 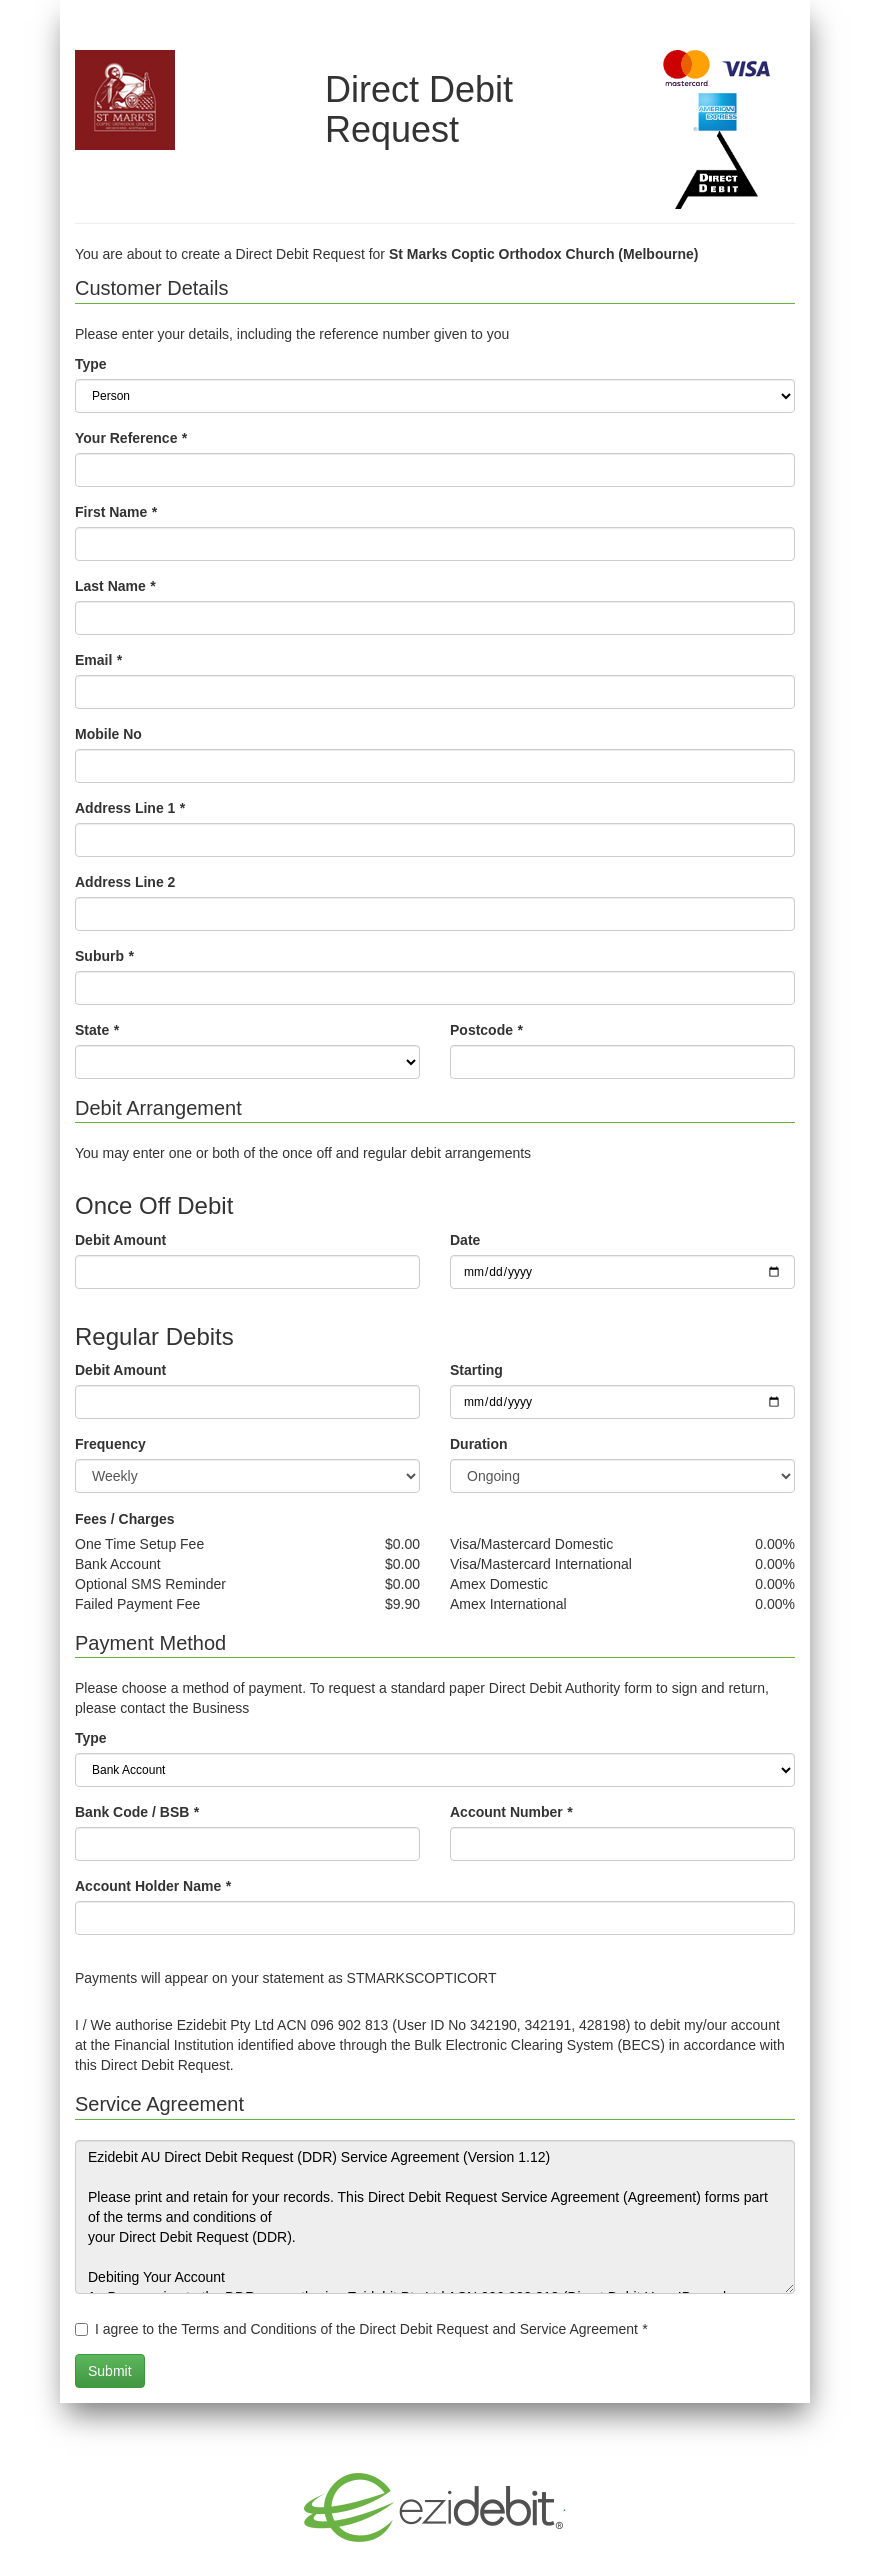 What do you see at coordinates (479, 1444) in the screenshot?
I see `Duration` at bounding box center [479, 1444].